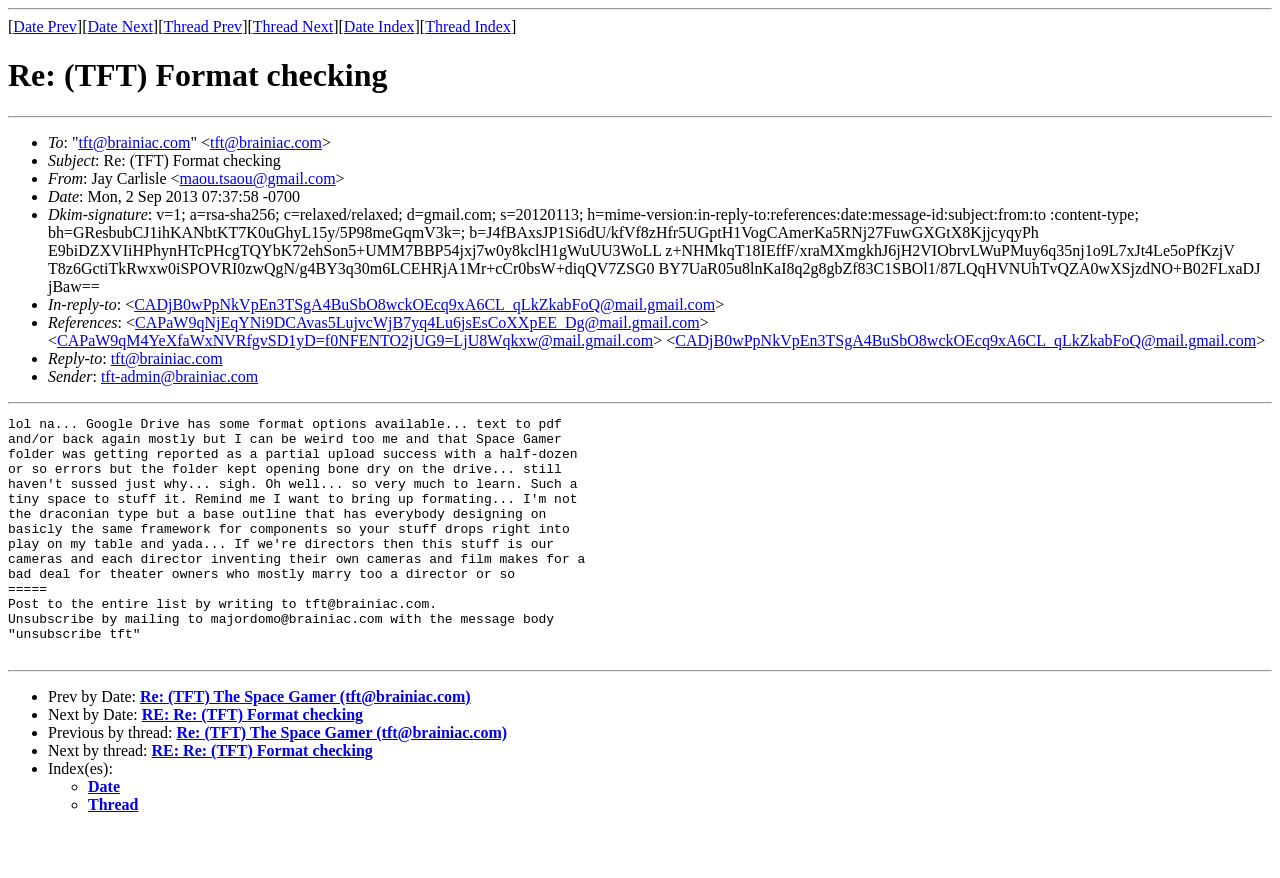 The image size is (1280, 878). Describe the element at coordinates (134, 142) in the screenshot. I see `tft@brainiac.com` at that location.